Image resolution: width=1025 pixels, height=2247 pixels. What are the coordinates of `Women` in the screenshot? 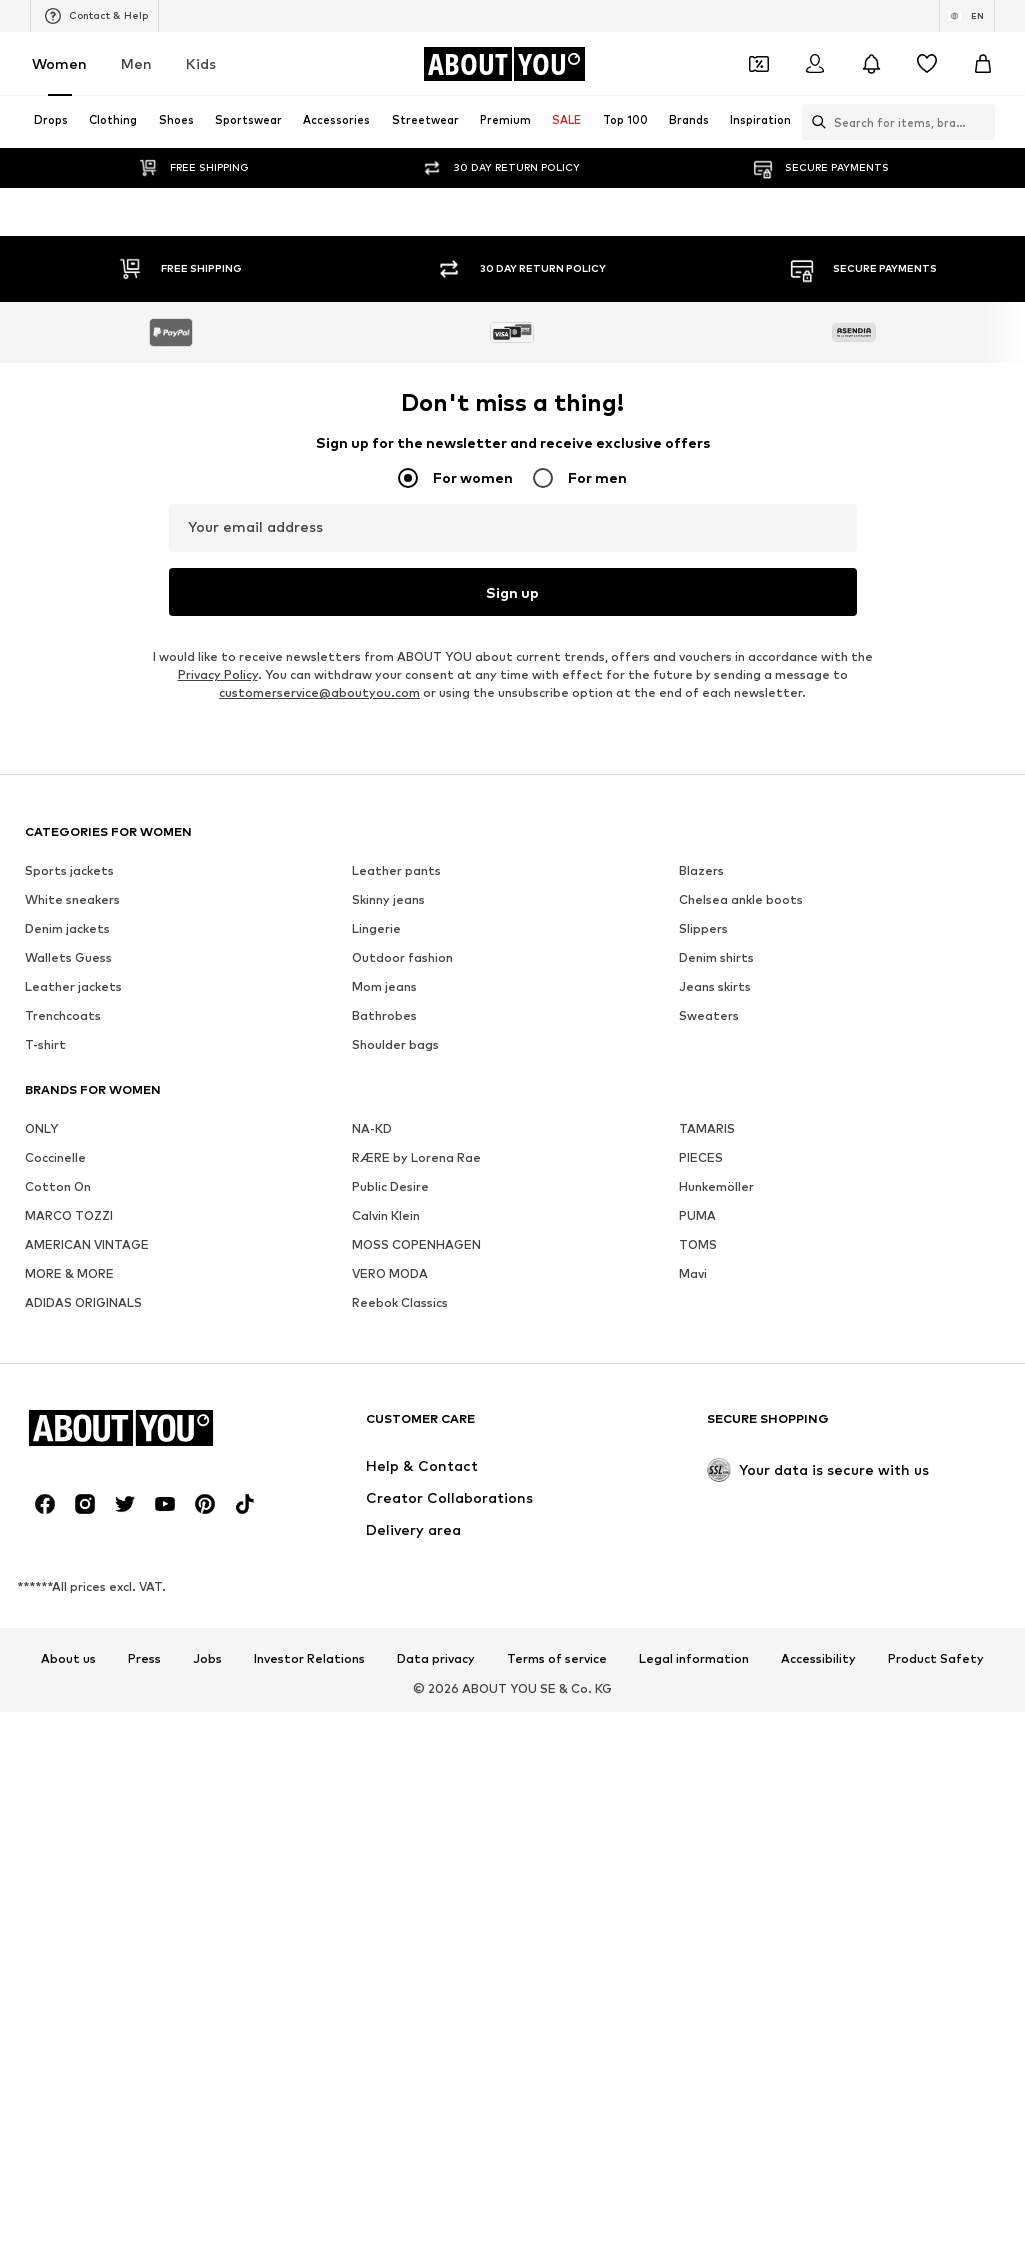 It's located at (59, 63).